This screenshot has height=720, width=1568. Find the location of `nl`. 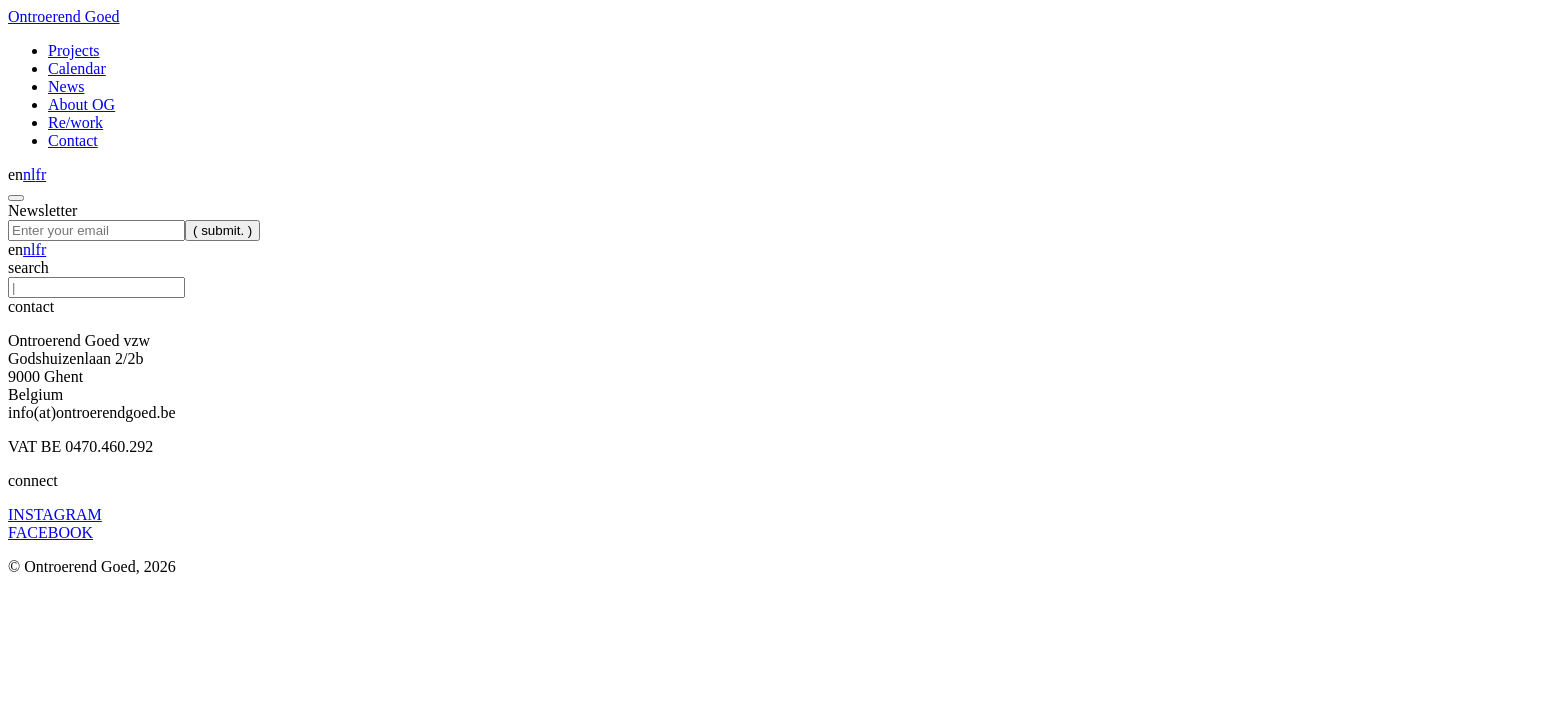

nl is located at coordinates (29, 174).